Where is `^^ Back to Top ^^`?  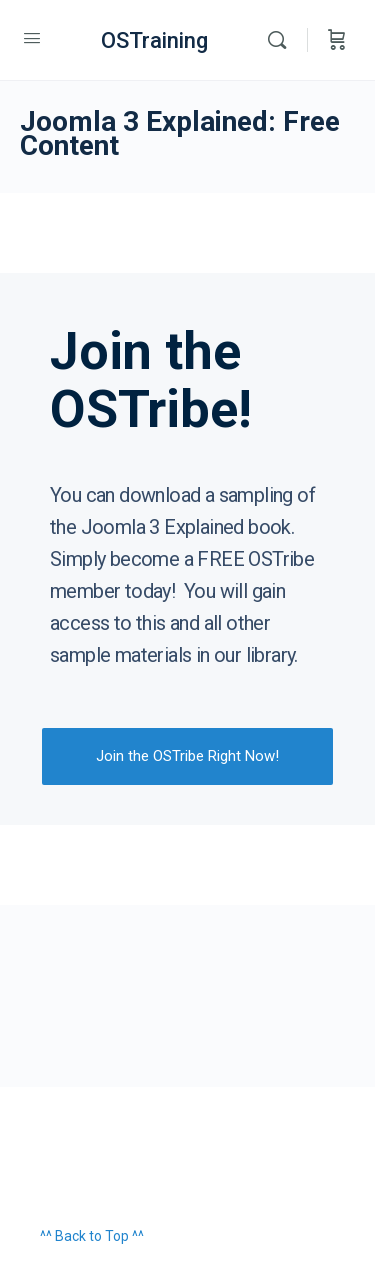 ^^ Back to Top ^^ is located at coordinates (92, 1236).